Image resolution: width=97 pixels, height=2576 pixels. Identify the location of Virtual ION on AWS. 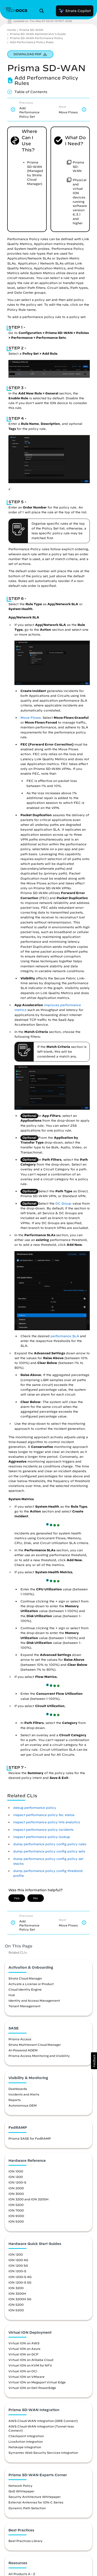
(23, 2343).